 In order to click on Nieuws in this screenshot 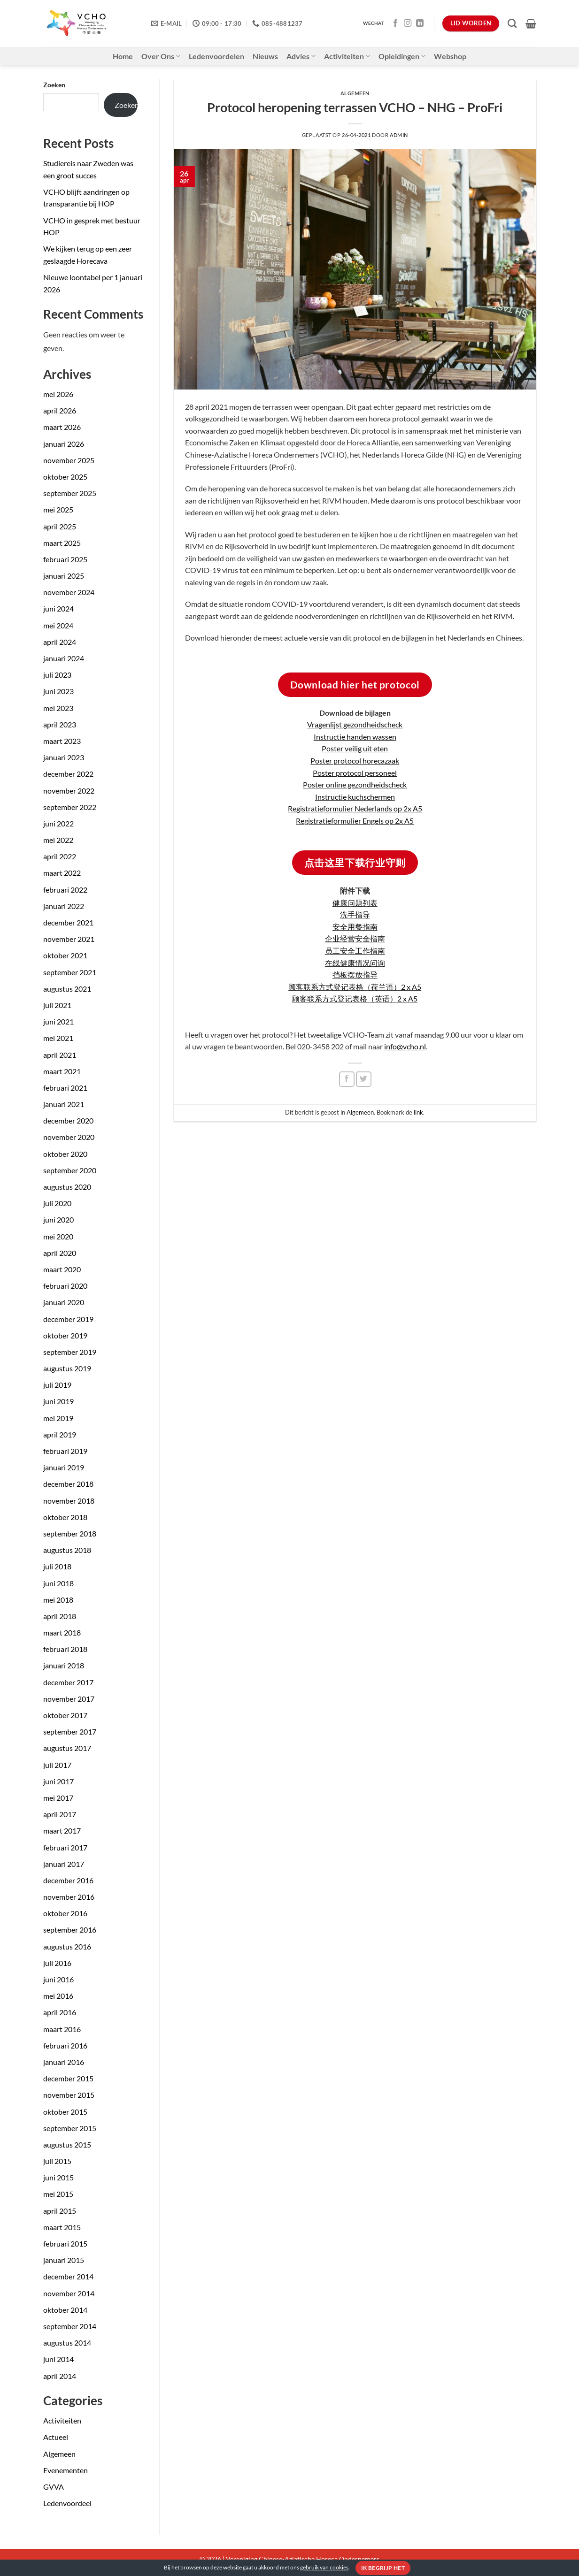, I will do `click(265, 56)`.